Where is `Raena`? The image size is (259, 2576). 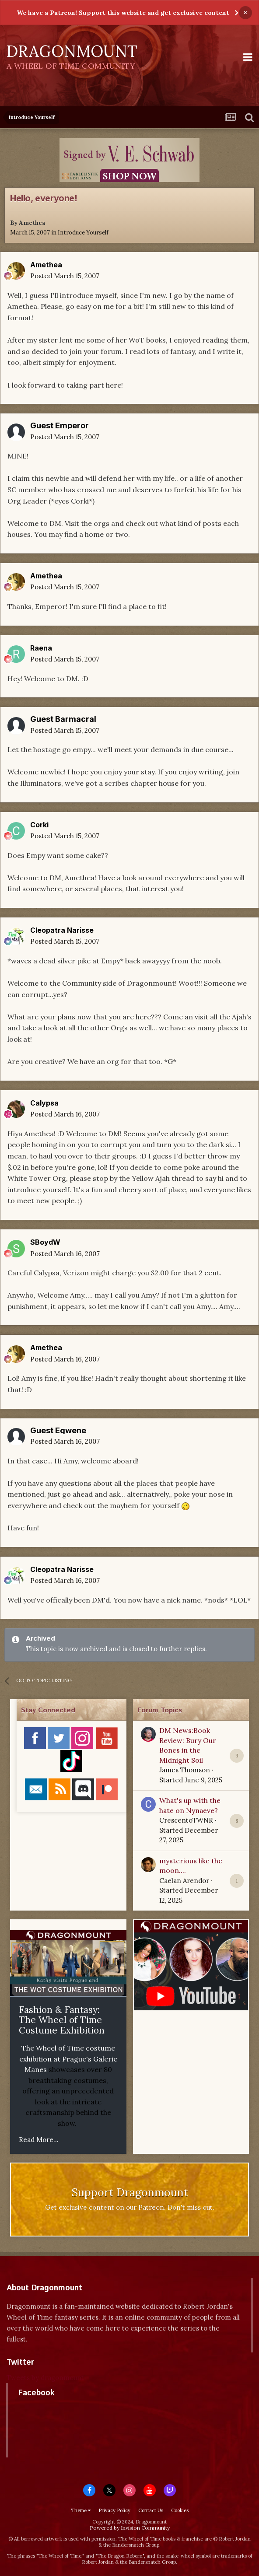
Raena is located at coordinates (41, 648).